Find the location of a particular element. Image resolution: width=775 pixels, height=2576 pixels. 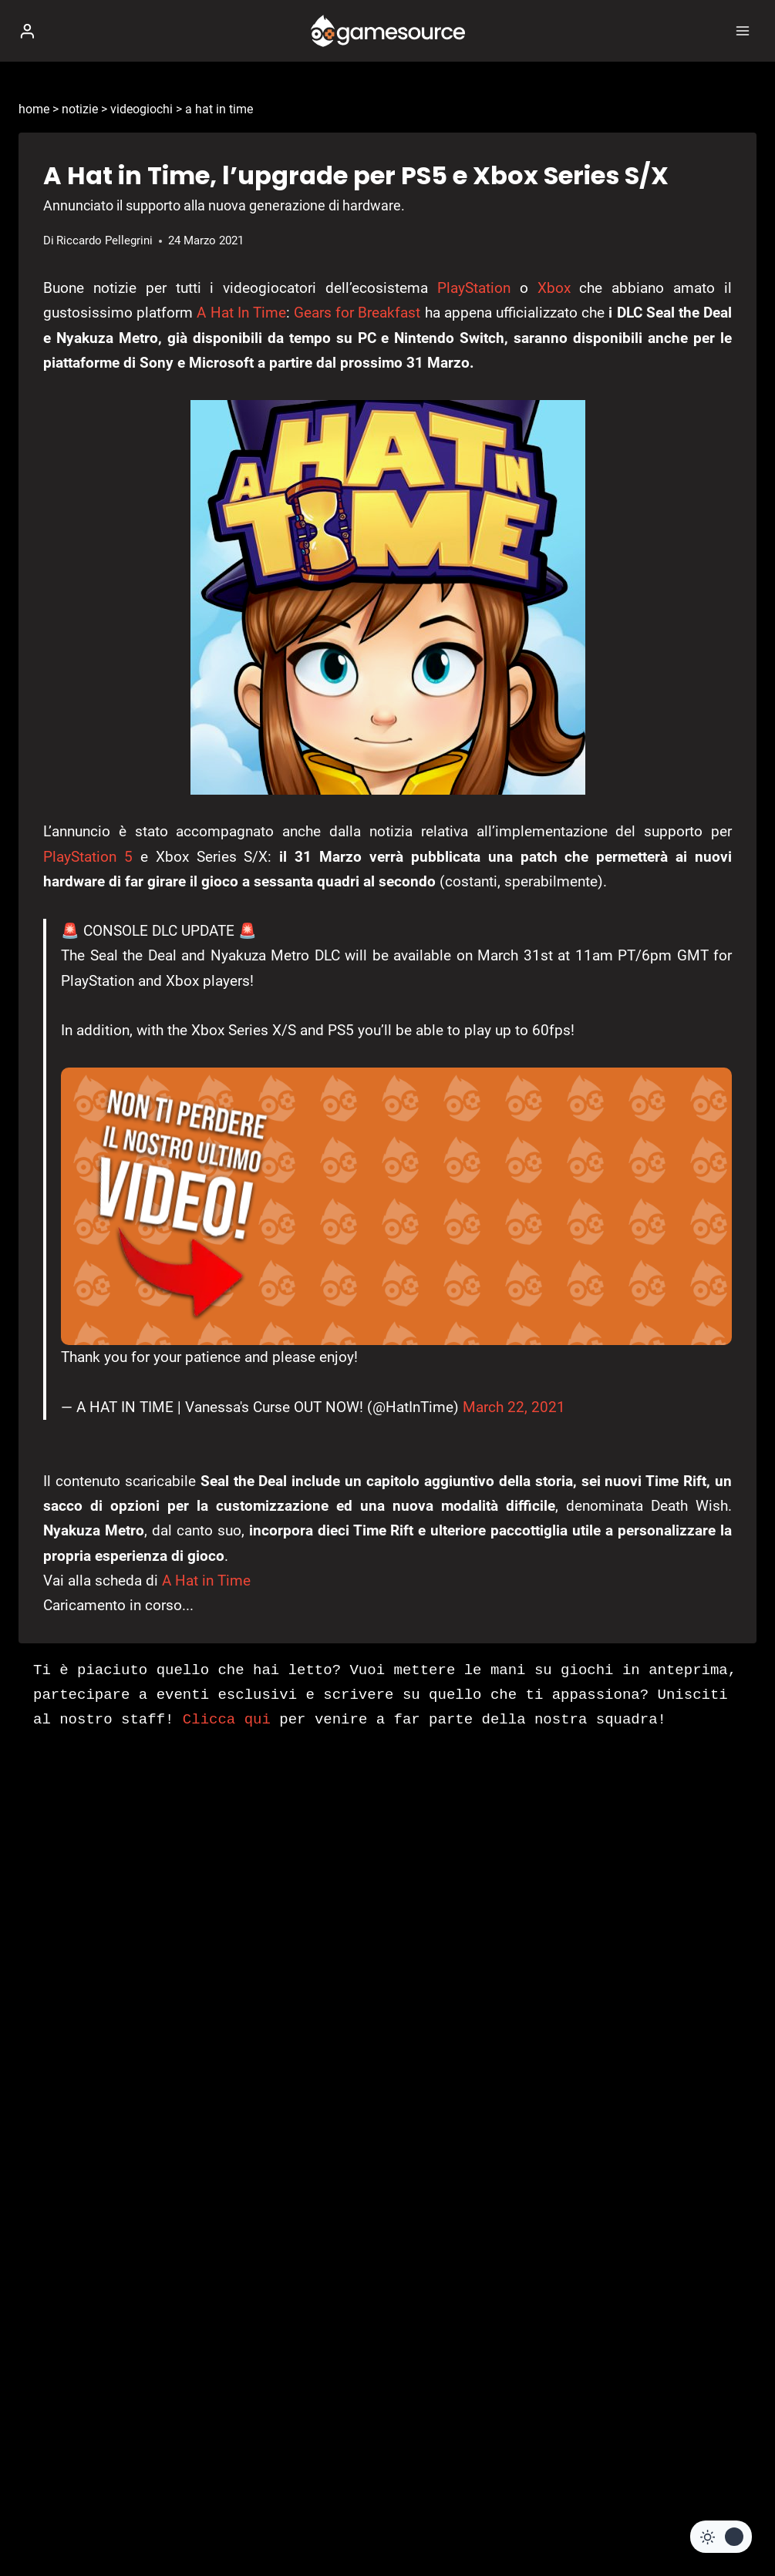

A Hat in Time is located at coordinates (206, 1580).